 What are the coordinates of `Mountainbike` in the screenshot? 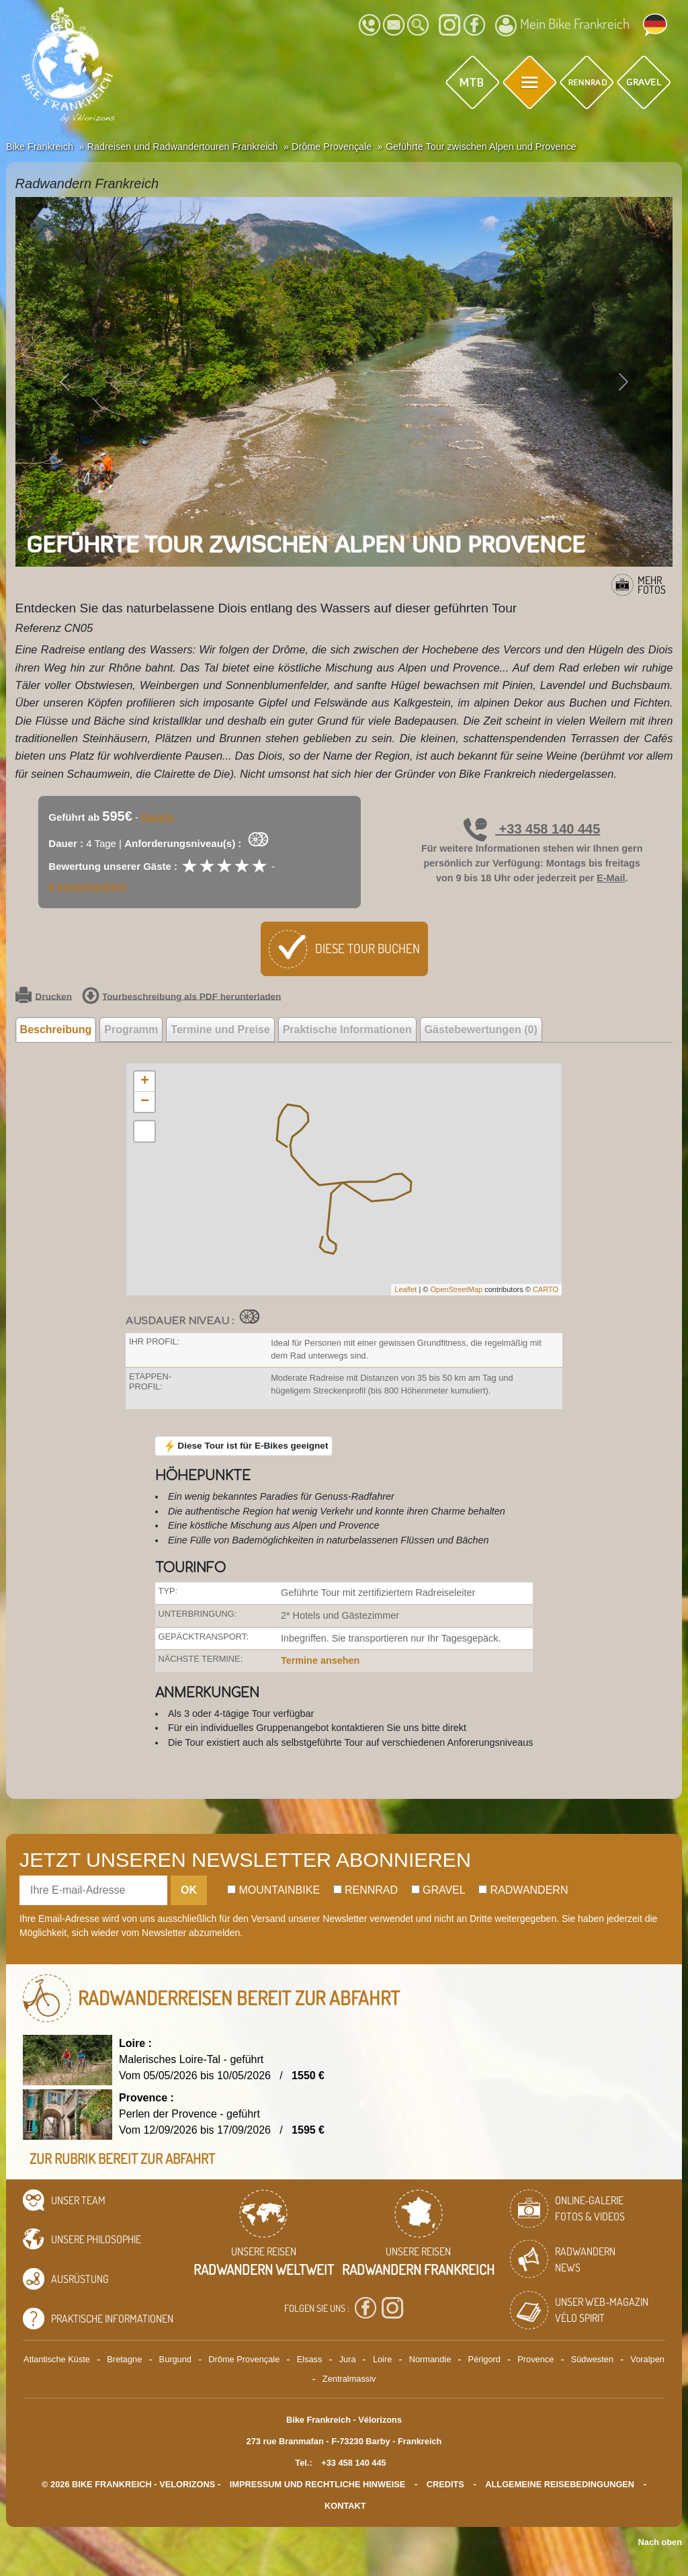 It's located at (273, 1890).